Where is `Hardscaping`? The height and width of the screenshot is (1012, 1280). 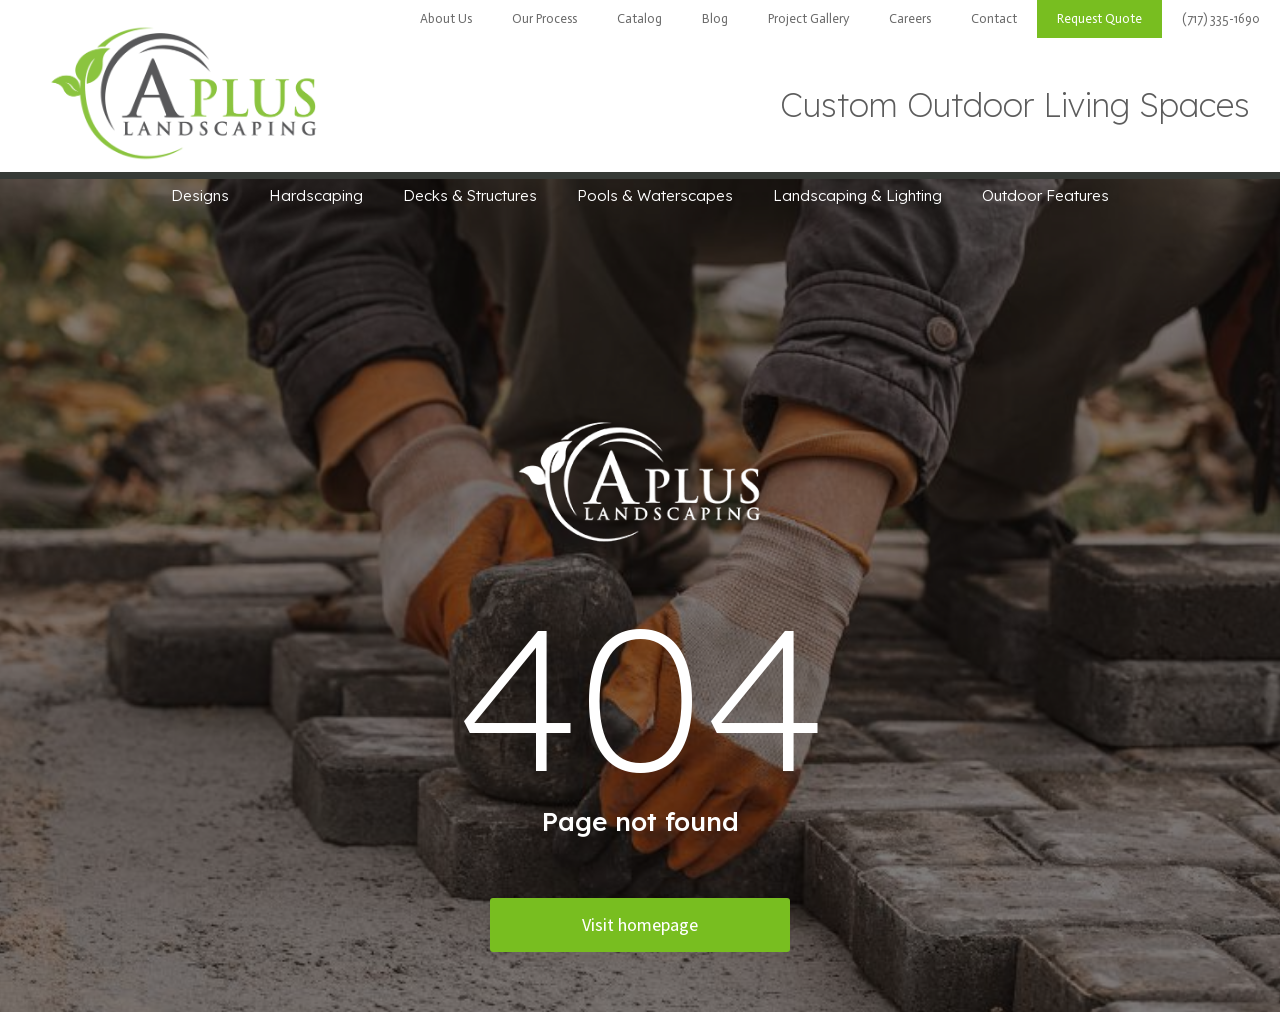 Hardscaping is located at coordinates (316, 195).